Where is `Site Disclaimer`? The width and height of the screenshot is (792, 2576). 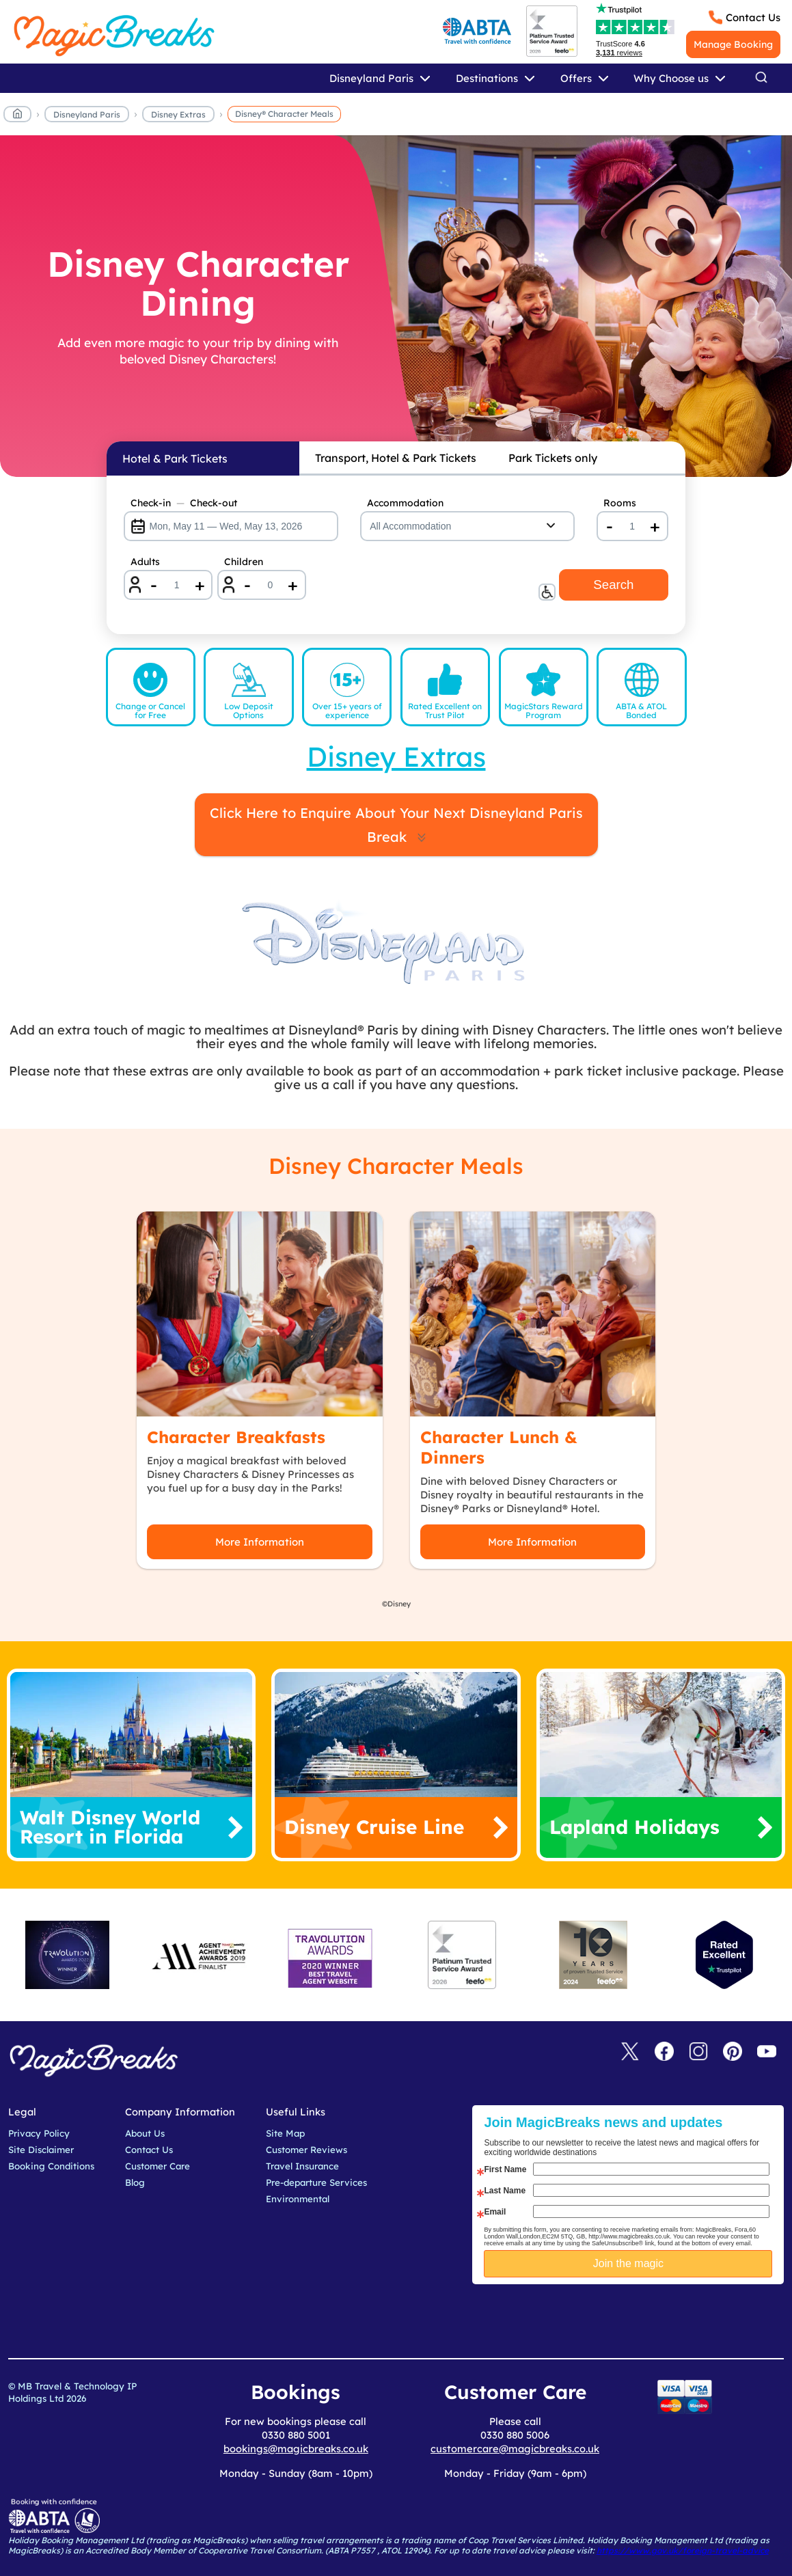
Site Disclaimer is located at coordinates (41, 2149).